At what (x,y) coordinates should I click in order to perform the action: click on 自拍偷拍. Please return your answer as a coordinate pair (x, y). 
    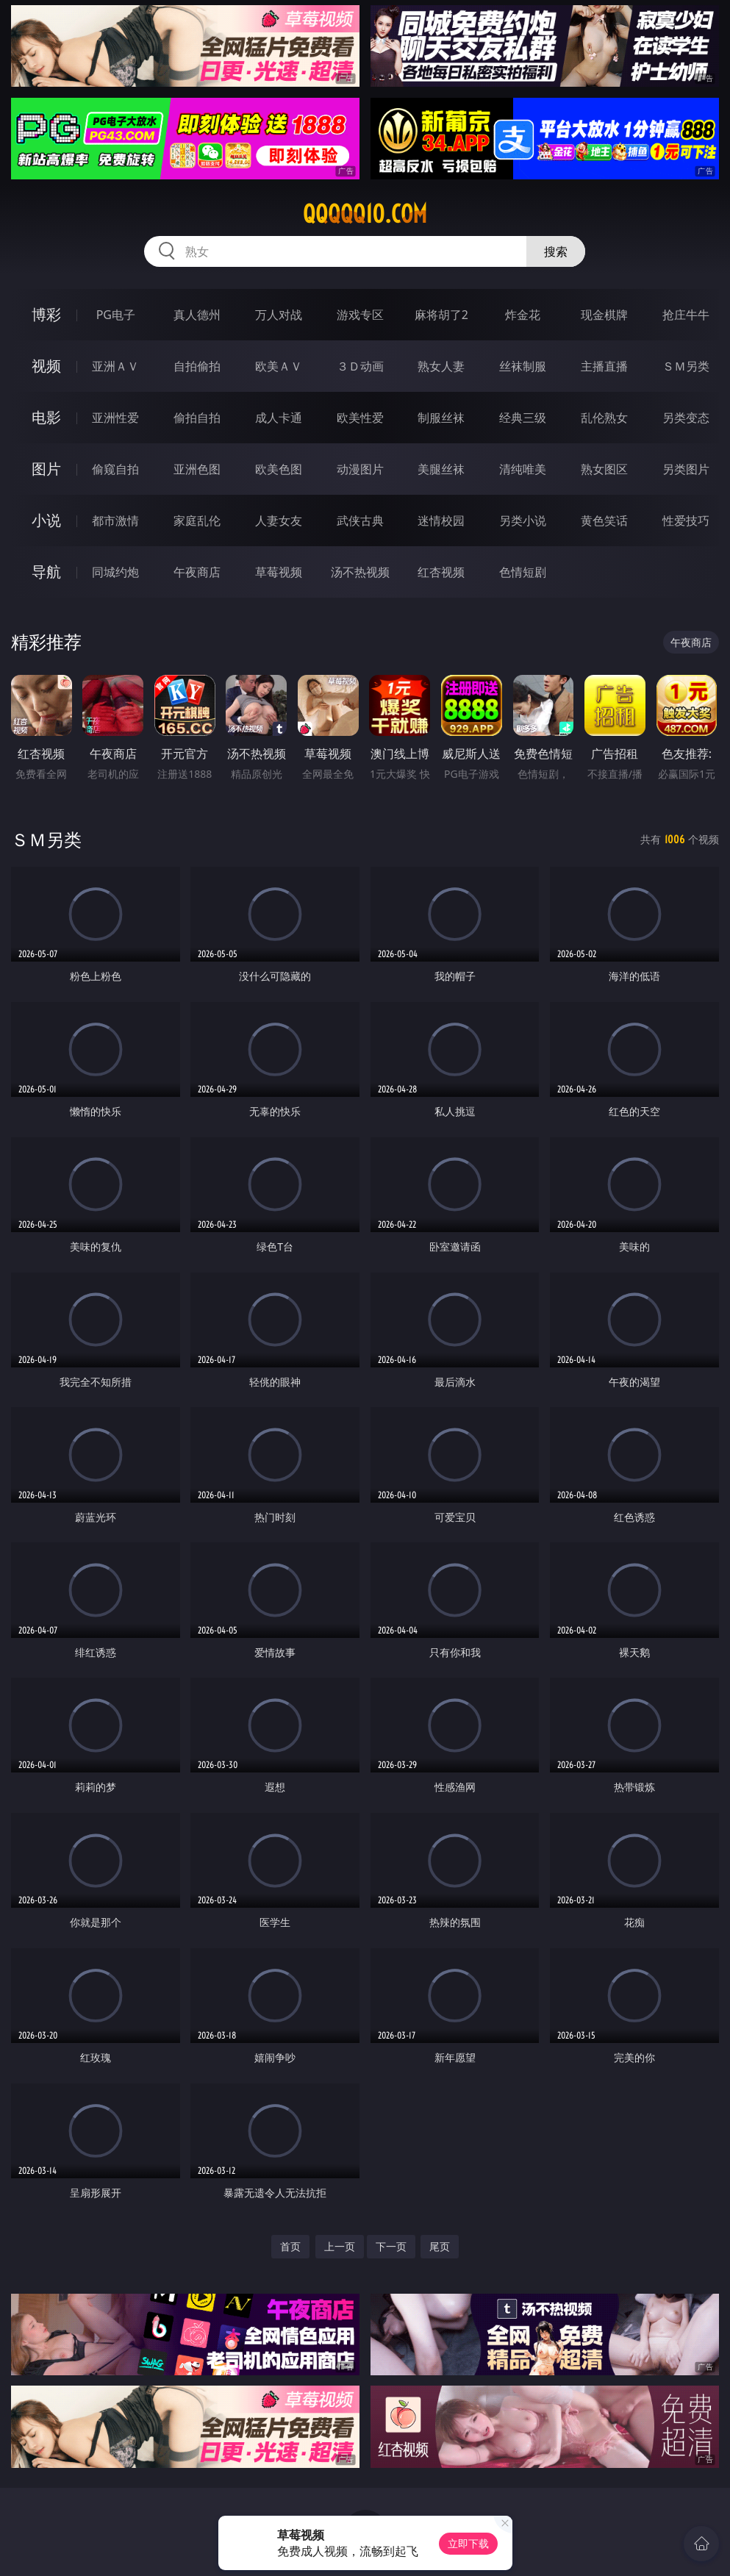
    Looking at the image, I should click on (197, 366).